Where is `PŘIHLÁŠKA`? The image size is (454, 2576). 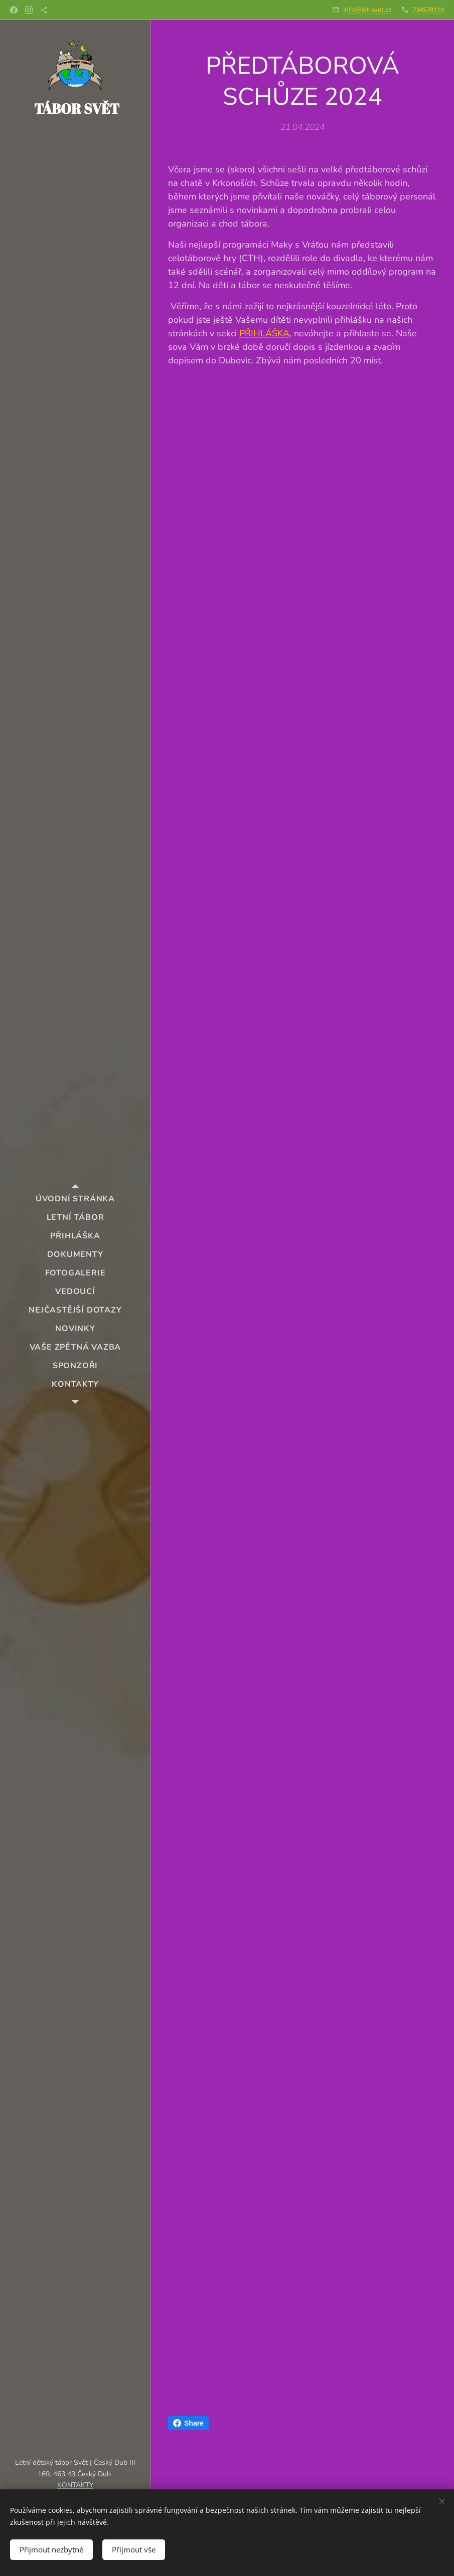
PŘIHLÁŠKA is located at coordinates (264, 333).